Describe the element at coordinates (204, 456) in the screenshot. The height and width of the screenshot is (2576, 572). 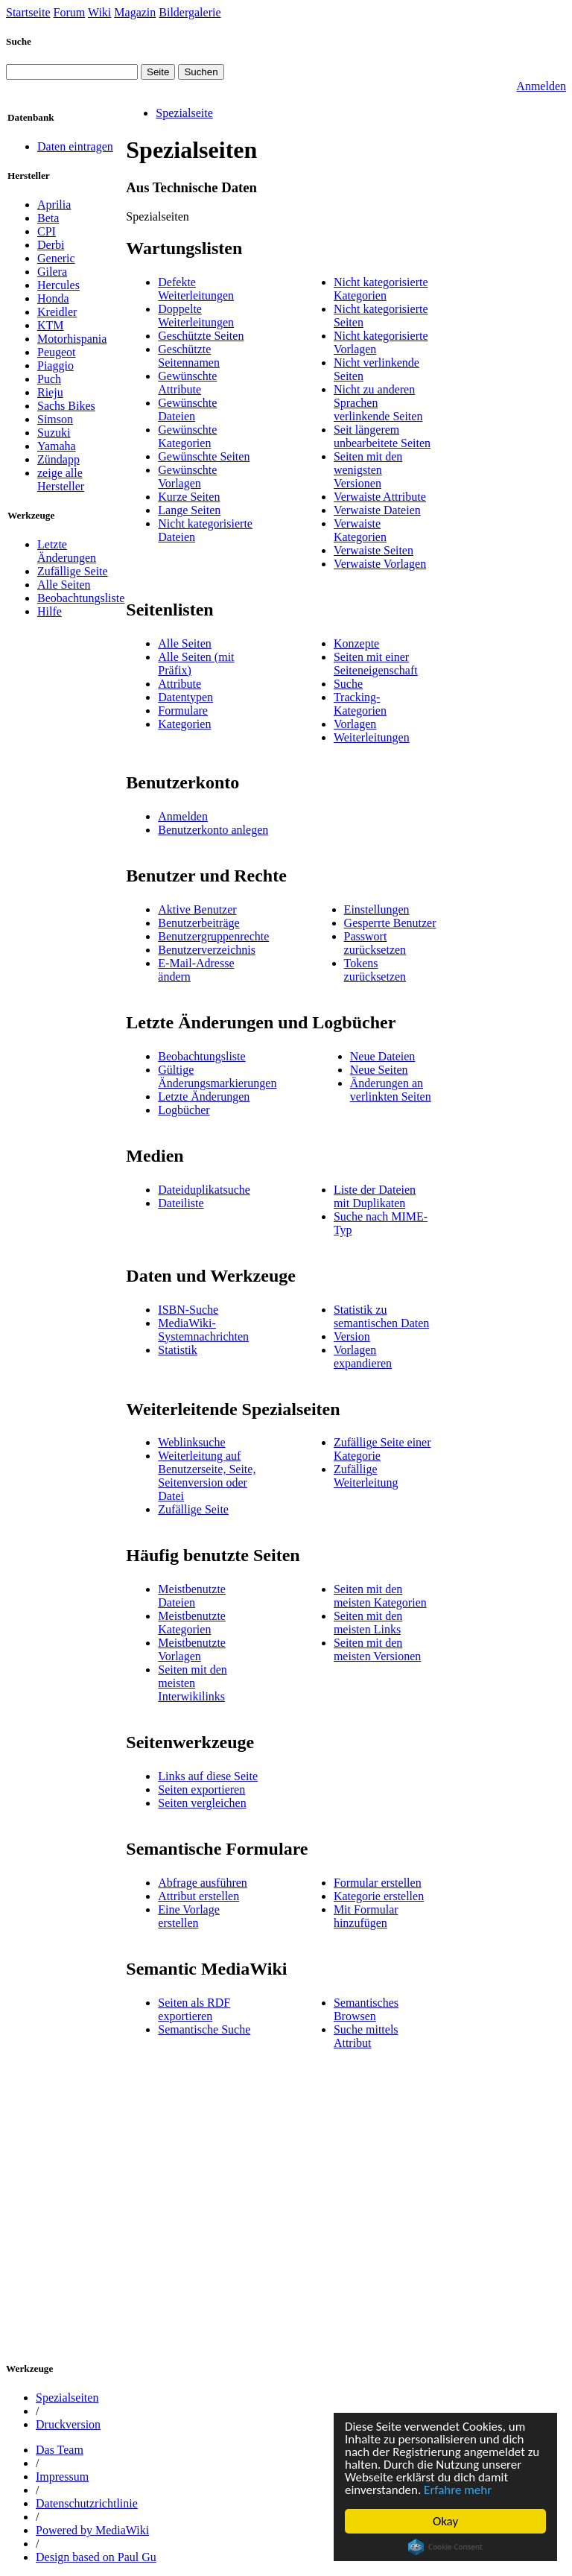
I see `Gewünschte Seiten` at that location.